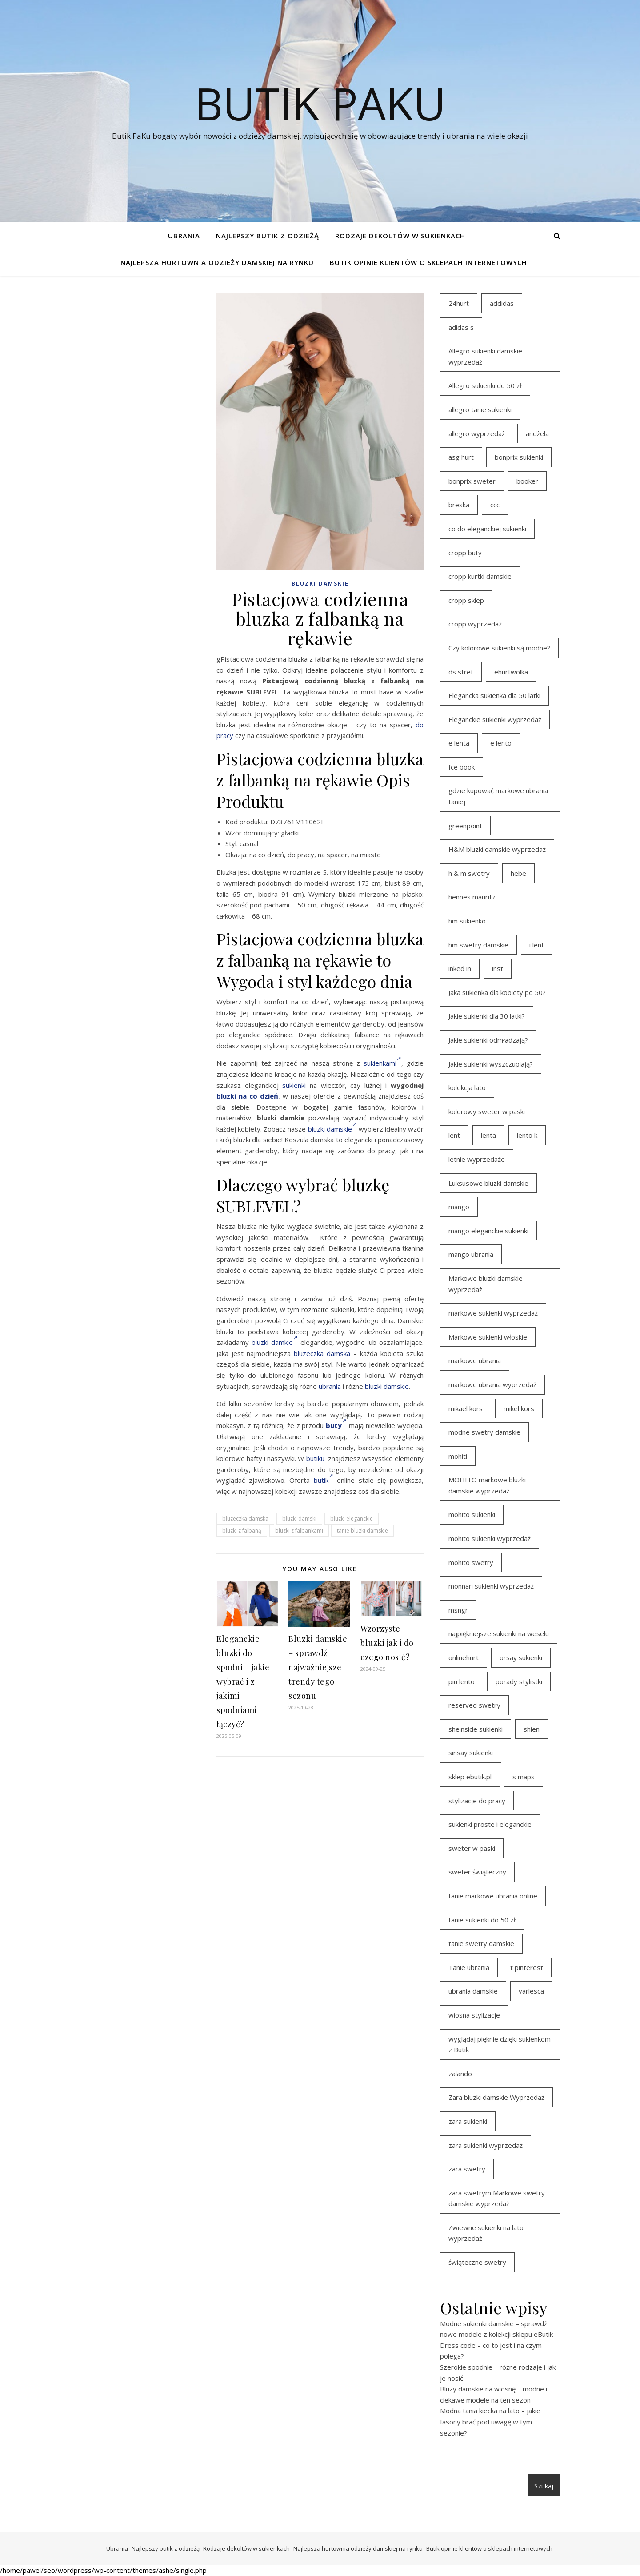 This screenshot has height=2576, width=640. I want to click on tanie bluzki damskie, so click(362, 1530).